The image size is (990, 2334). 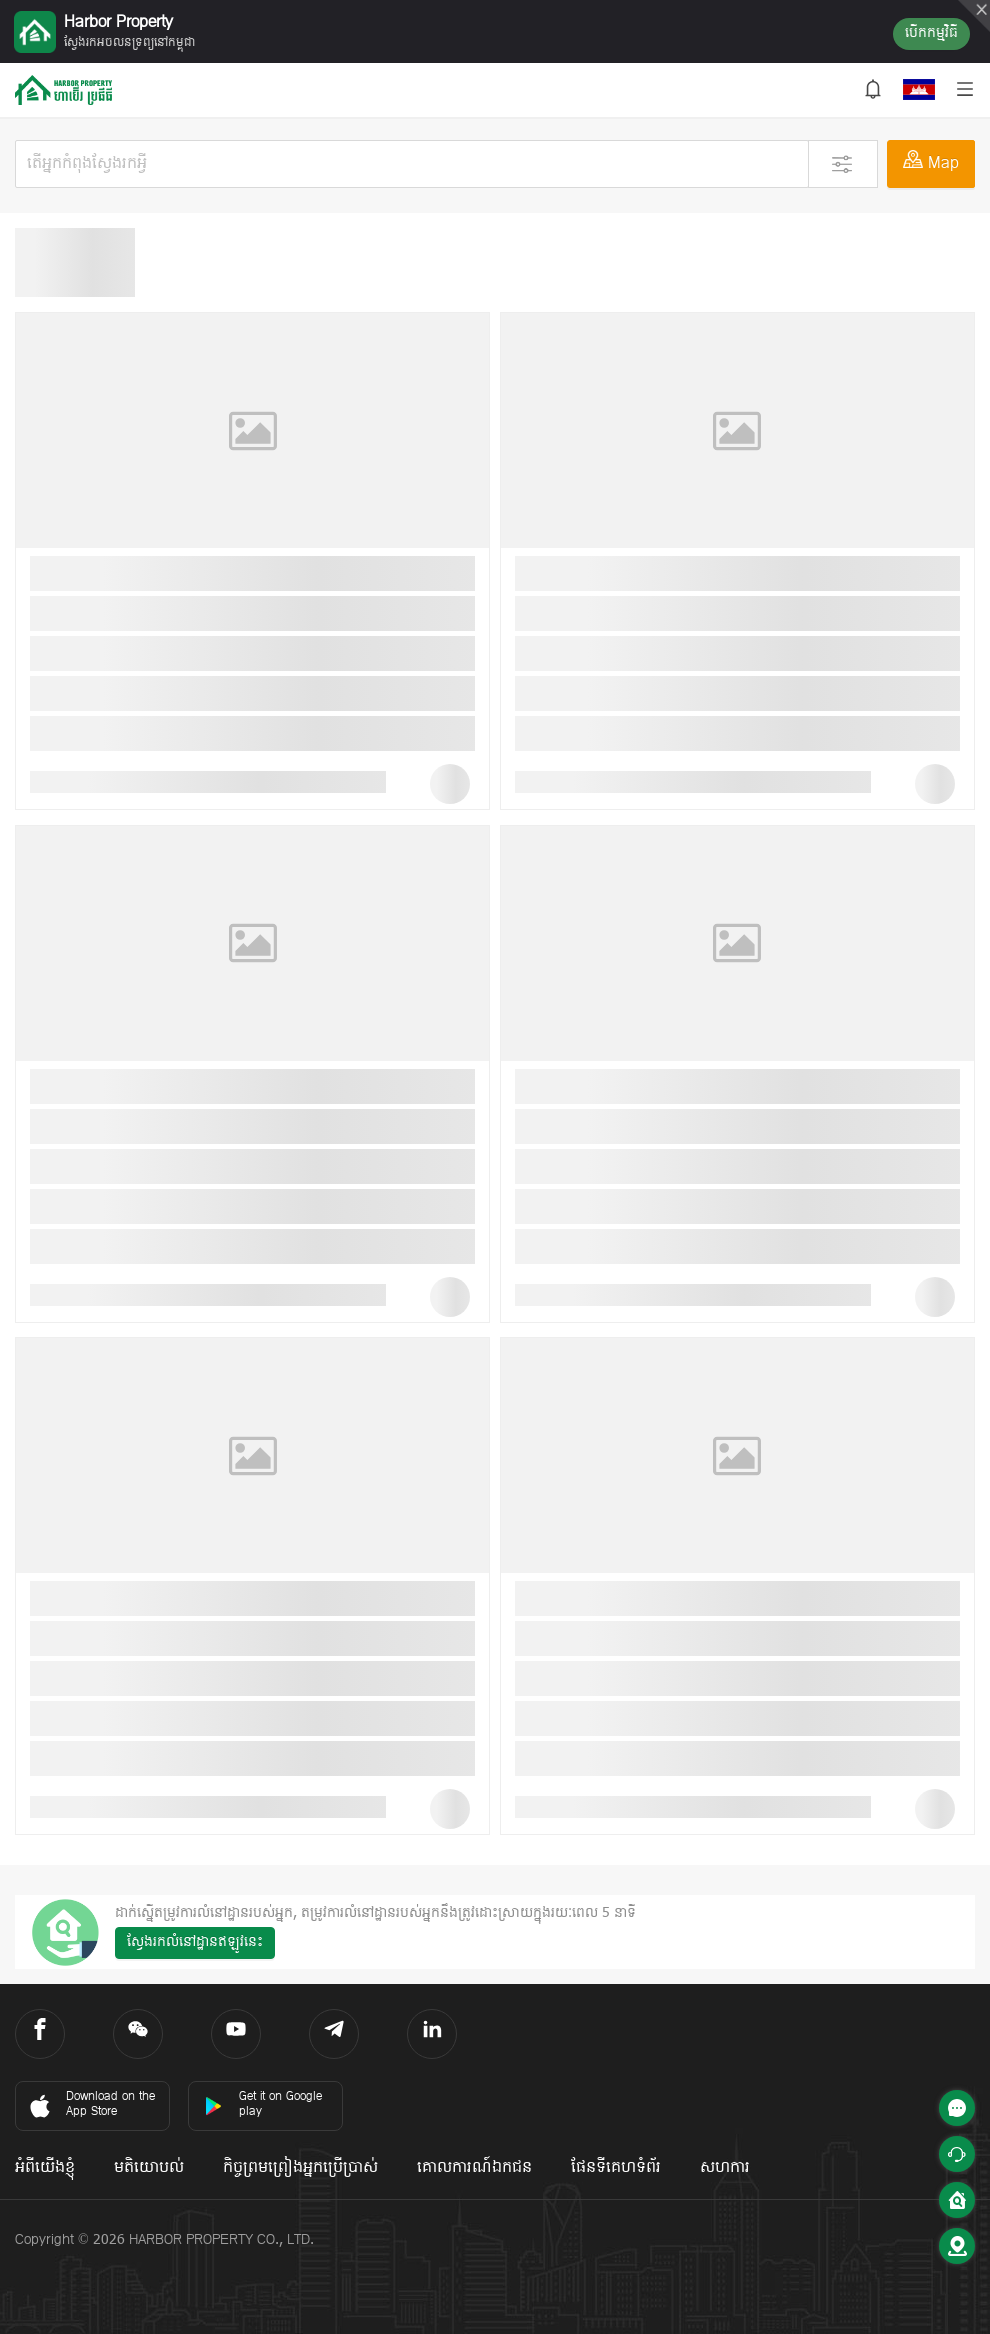 What do you see at coordinates (149, 2168) in the screenshot?
I see `មតិយោបល់` at bounding box center [149, 2168].